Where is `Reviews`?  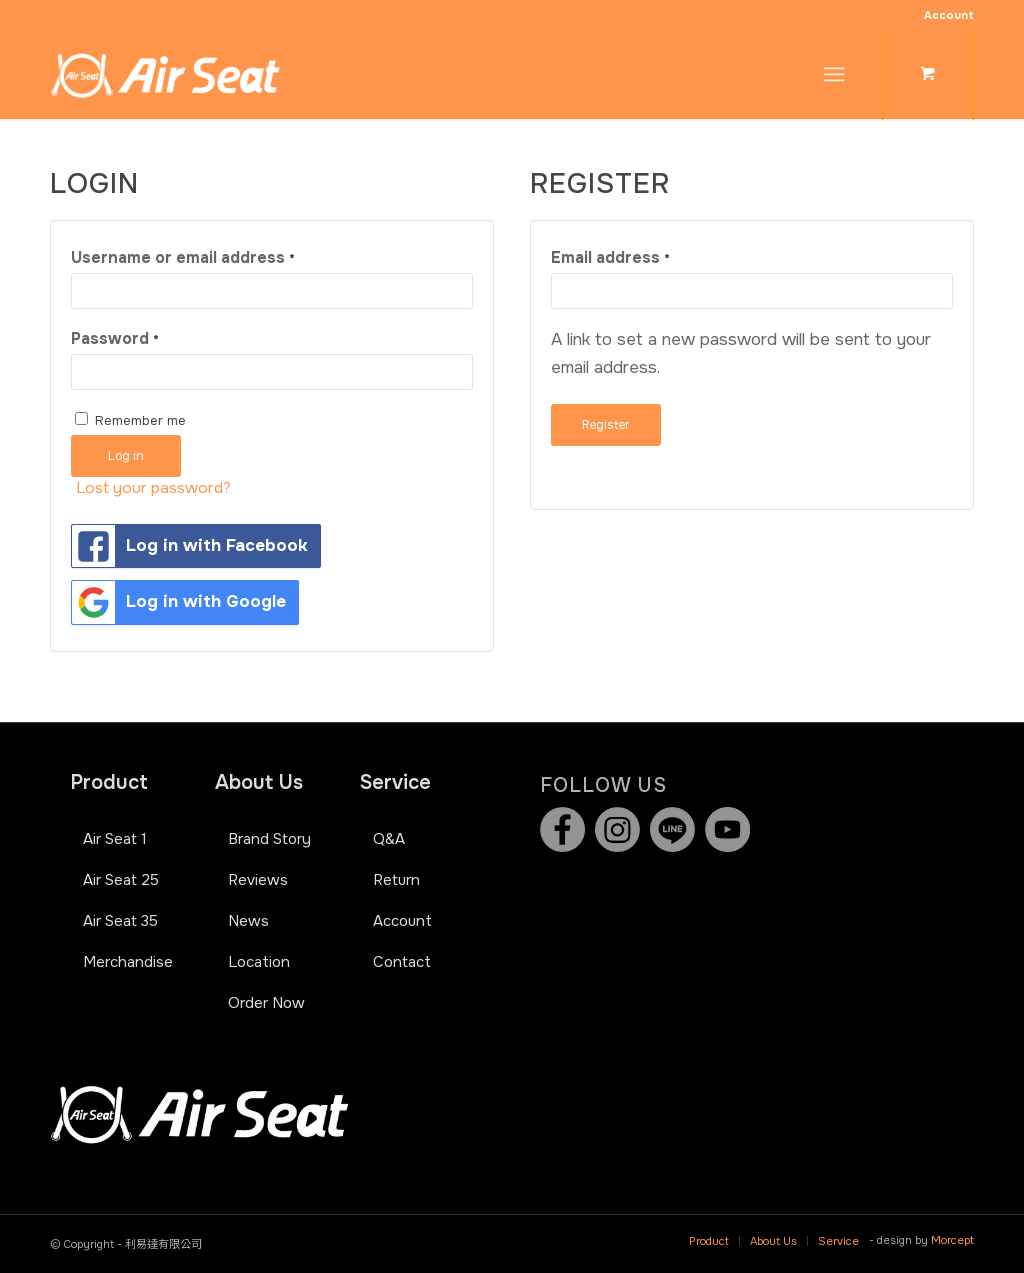 Reviews is located at coordinates (258, 880).